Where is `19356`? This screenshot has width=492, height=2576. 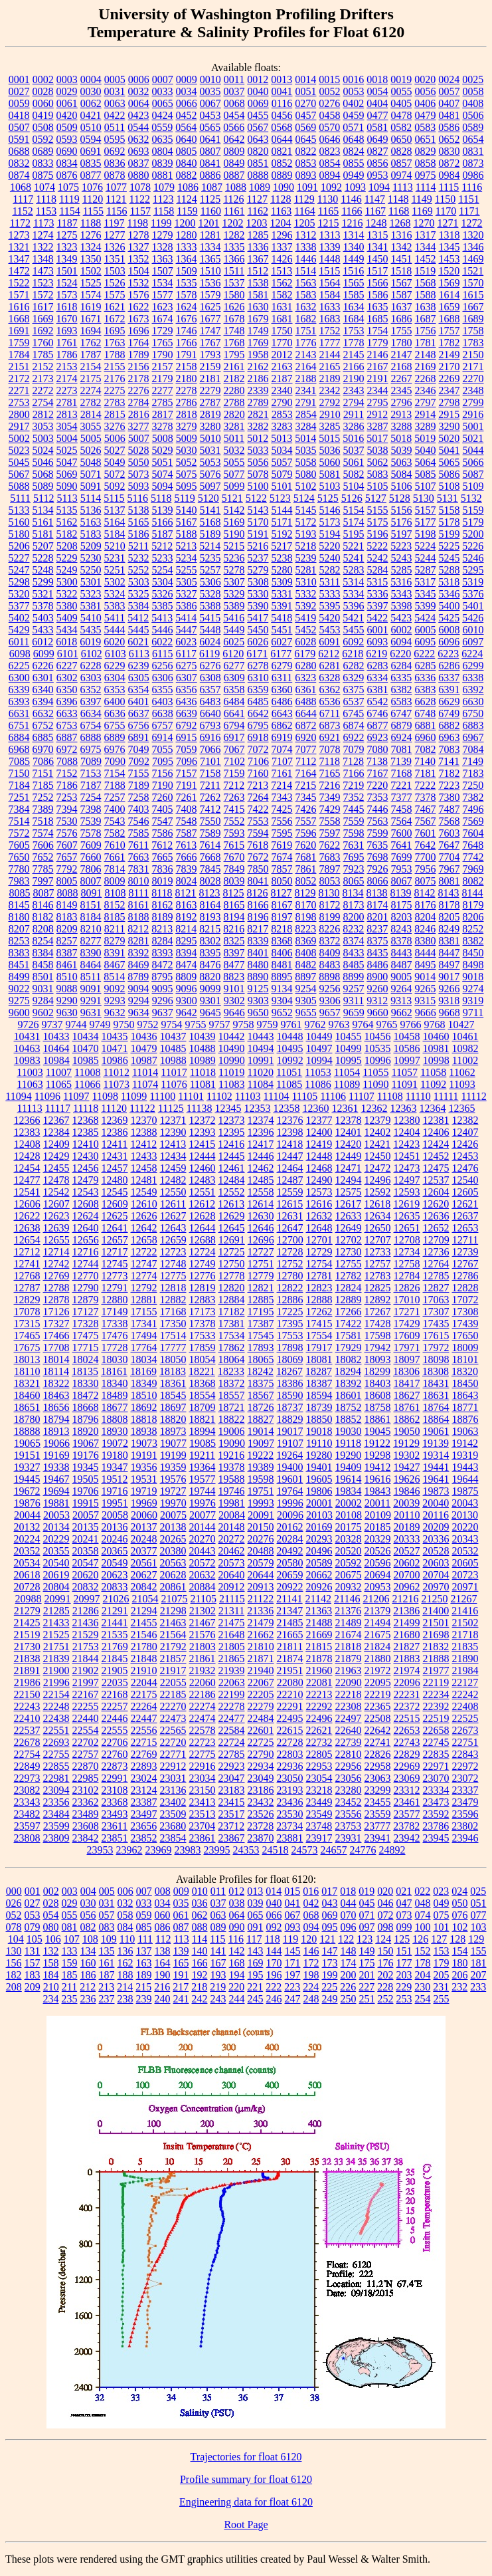 19356 is located at coordinates (144, 1467).